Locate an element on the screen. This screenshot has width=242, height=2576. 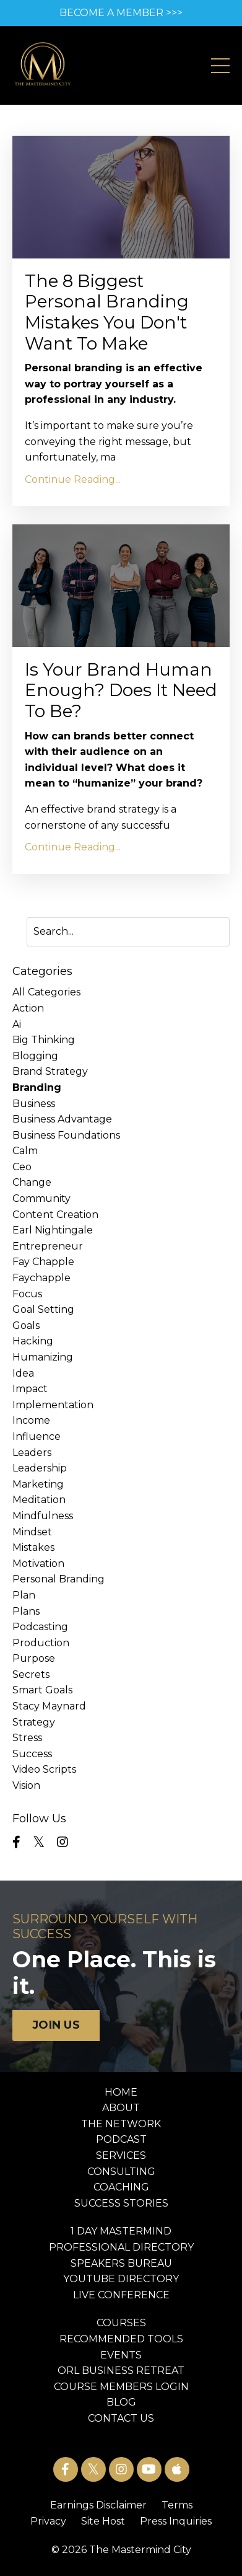
humanizing is located at coordinates (42, 1357).